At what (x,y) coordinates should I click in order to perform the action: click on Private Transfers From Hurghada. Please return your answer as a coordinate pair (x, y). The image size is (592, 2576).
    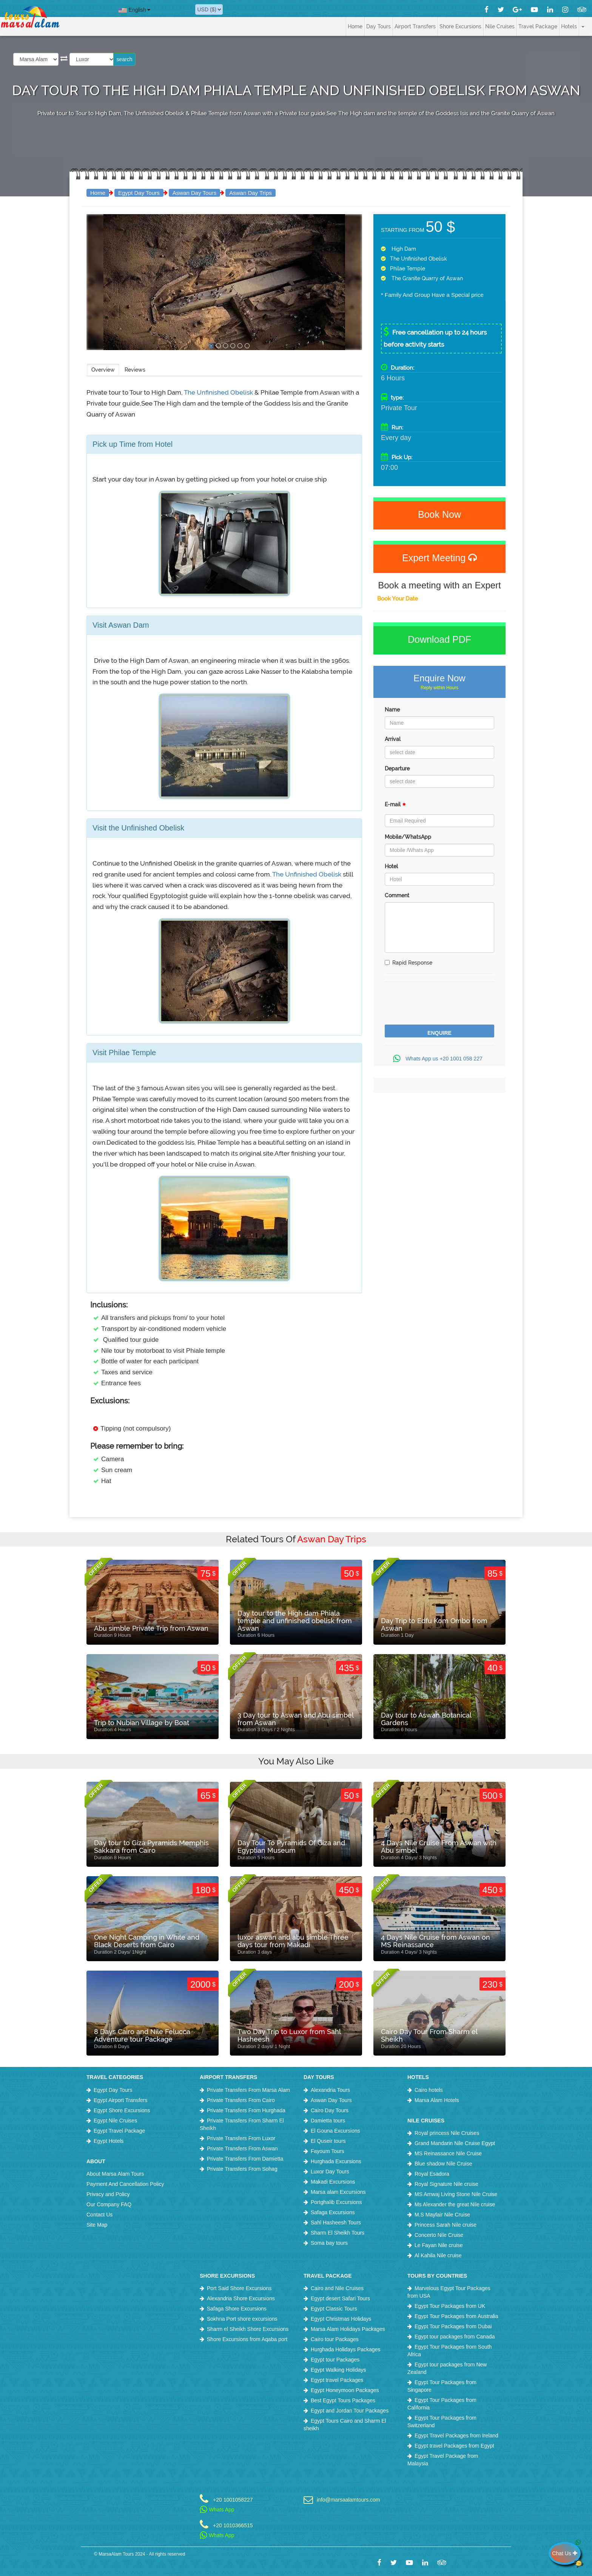
    Looking at the image, I should click on (246, 2110).